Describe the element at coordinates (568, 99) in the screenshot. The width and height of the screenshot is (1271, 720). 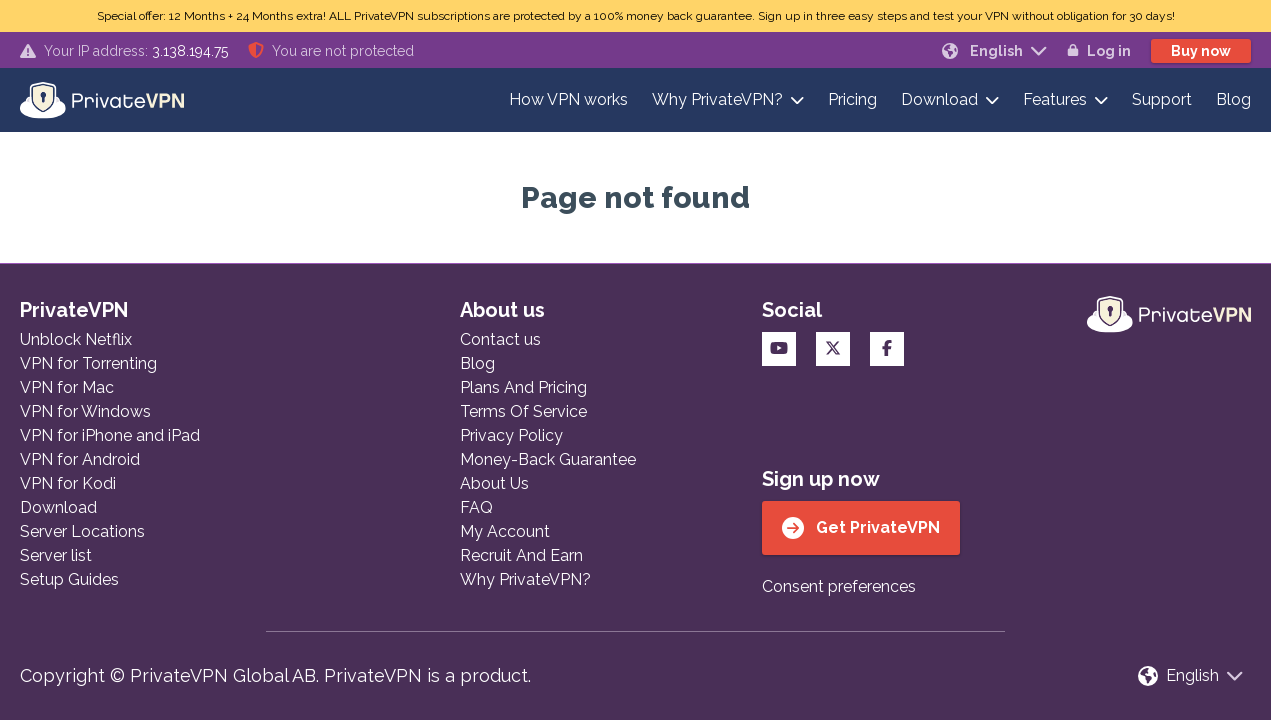
I see `How VPN works` at that location.